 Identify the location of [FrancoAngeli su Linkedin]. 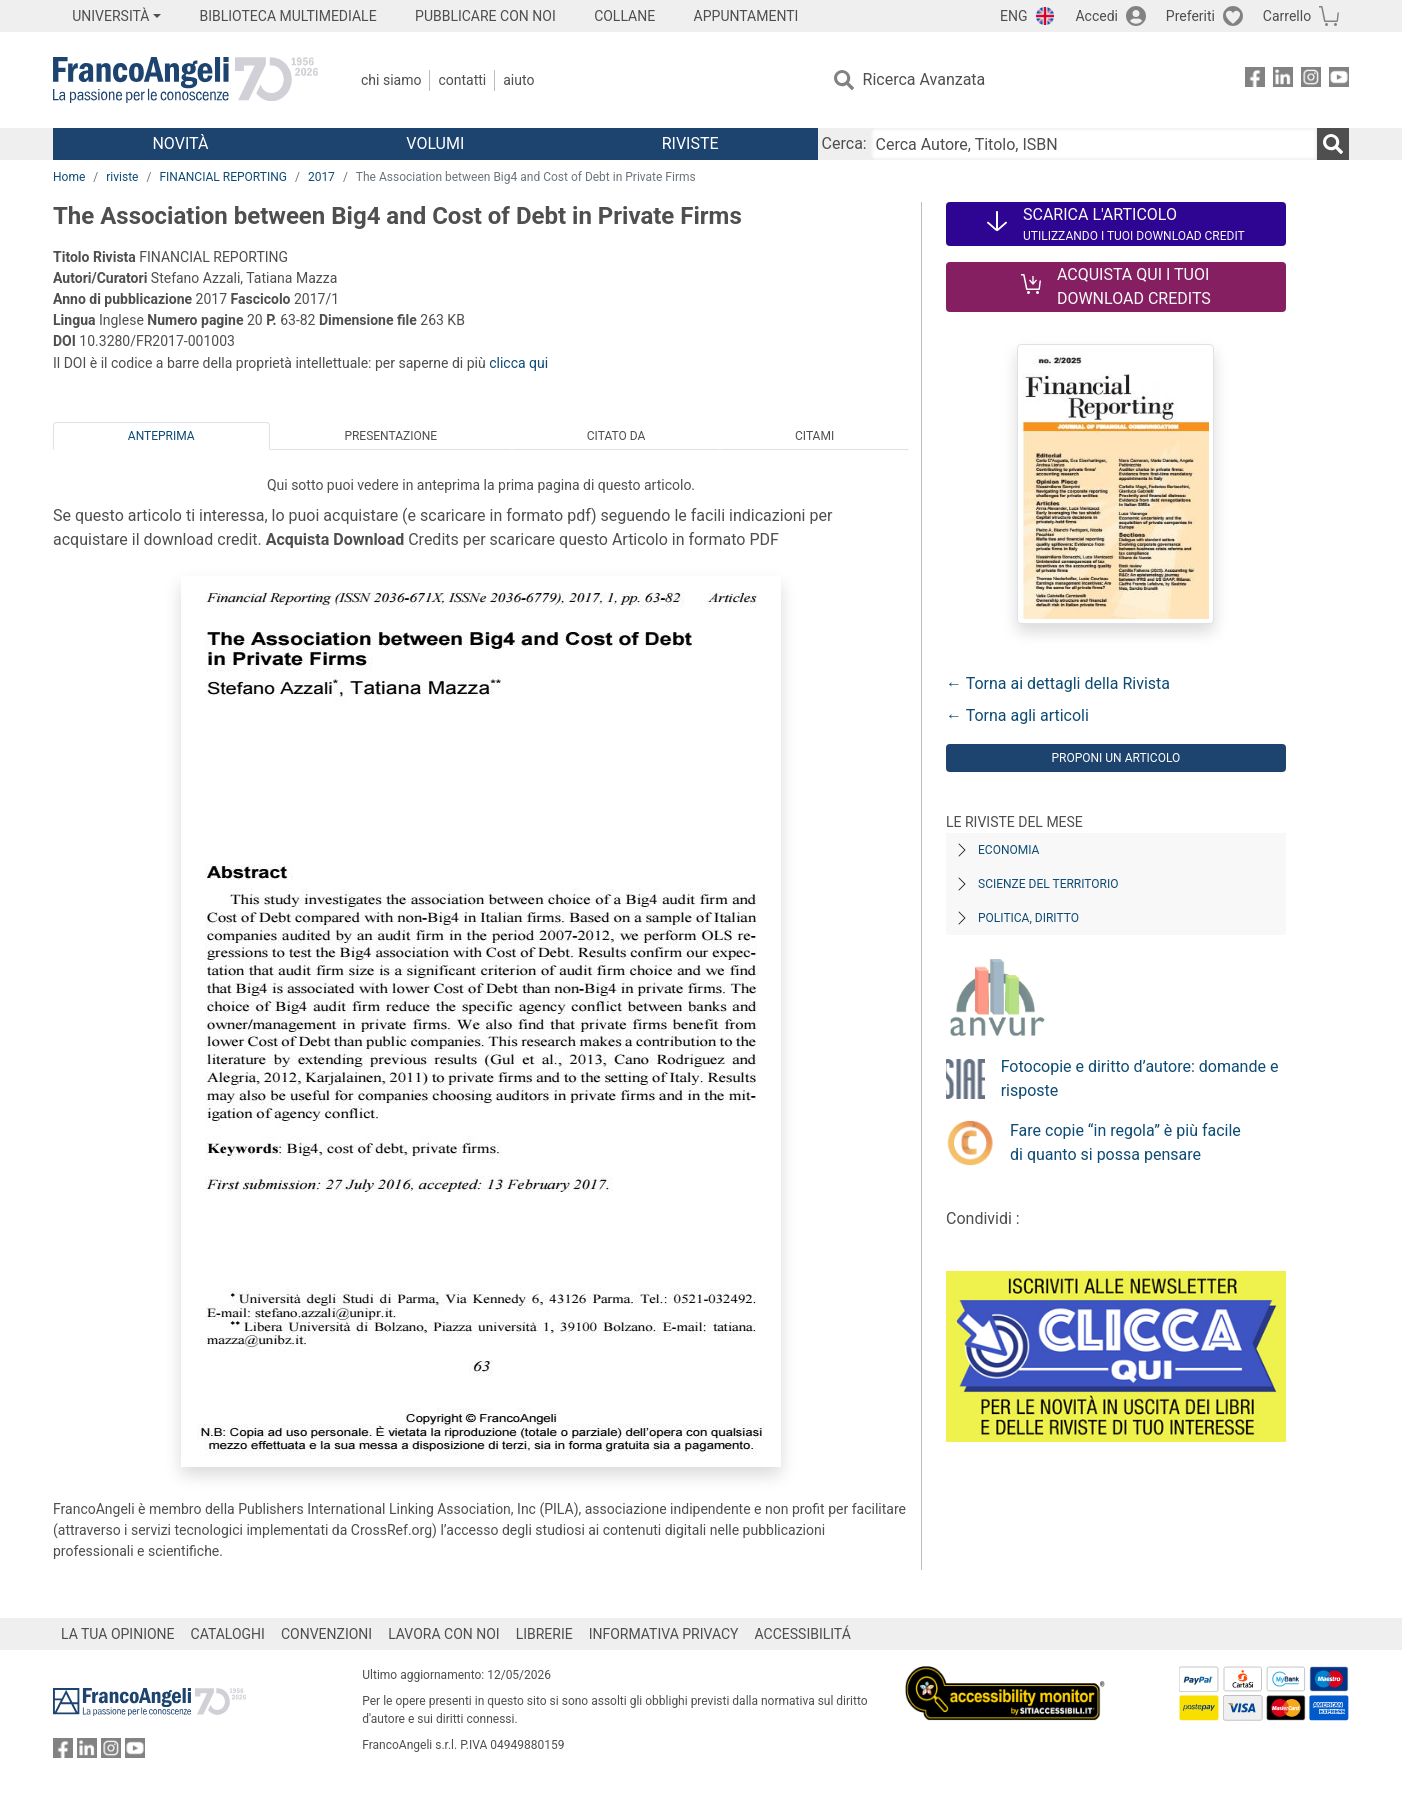
(1283, 80).